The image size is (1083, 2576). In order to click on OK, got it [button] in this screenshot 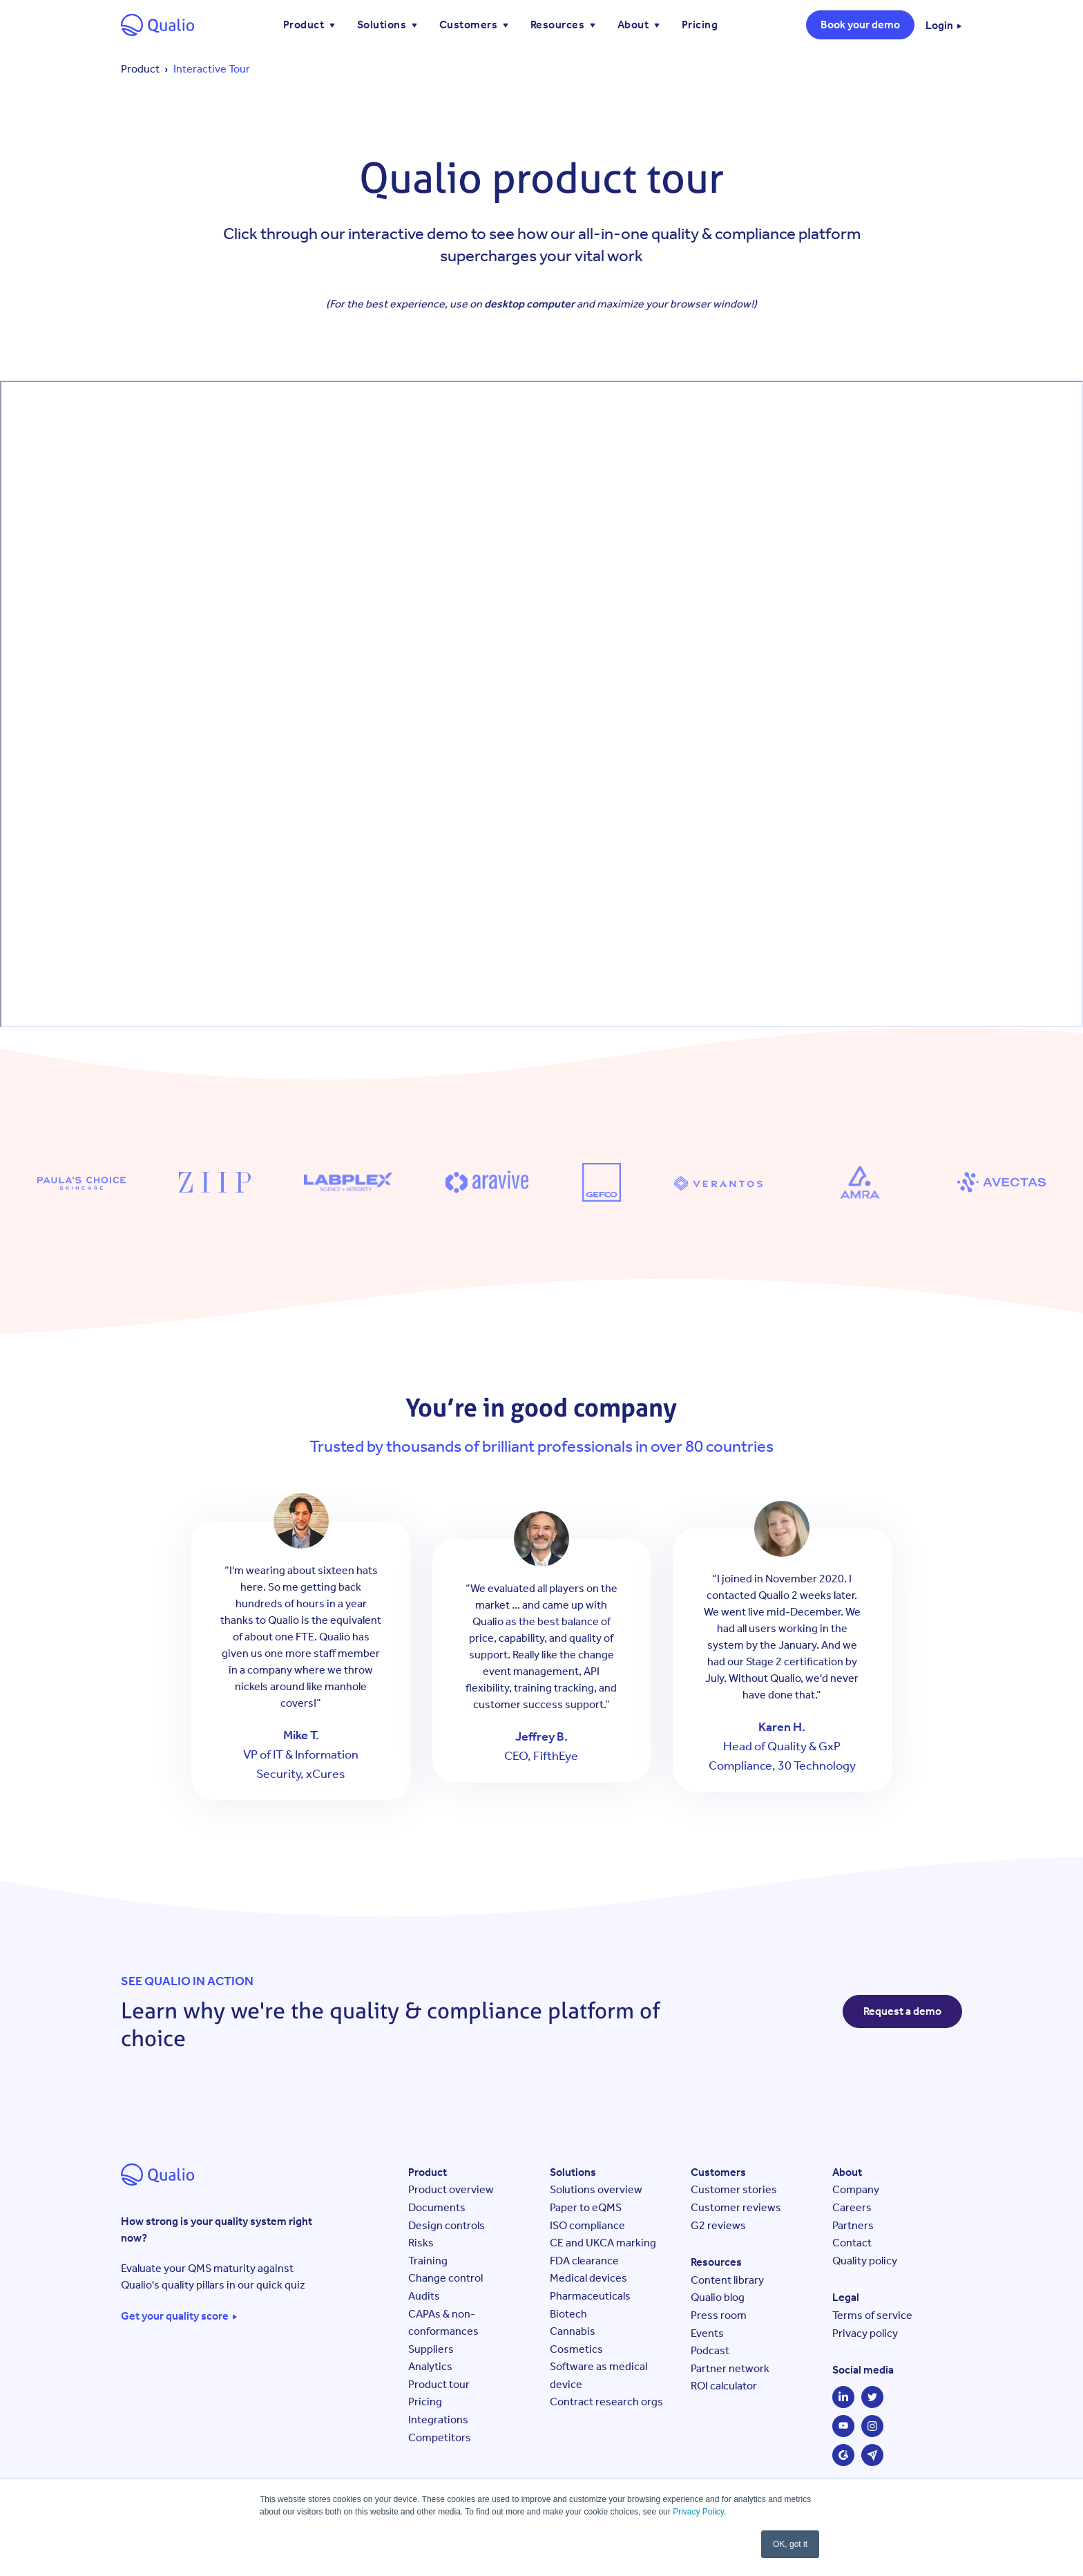, I will do `click(790, 2544)`.